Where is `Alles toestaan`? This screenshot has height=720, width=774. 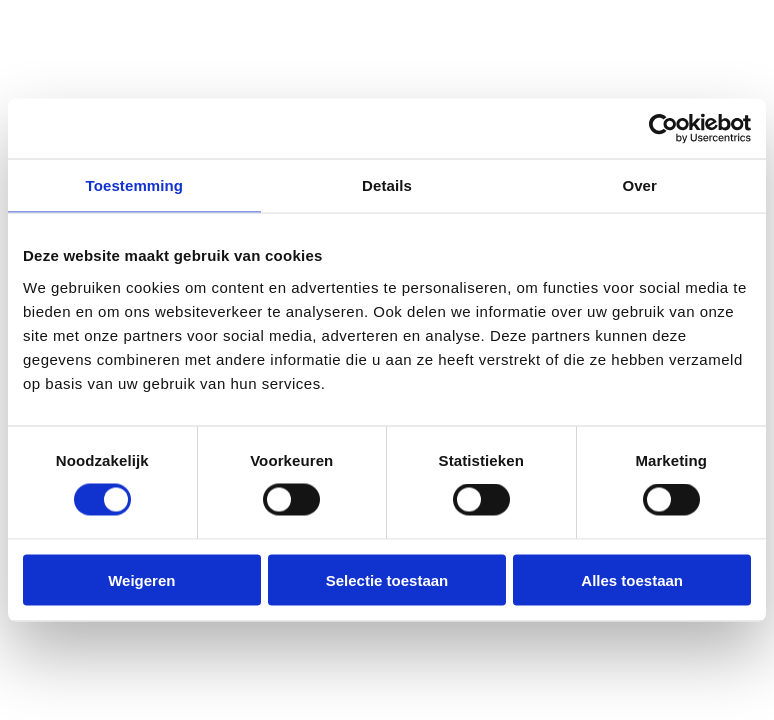
Alles toestaan is located at coordinates (632, 579).